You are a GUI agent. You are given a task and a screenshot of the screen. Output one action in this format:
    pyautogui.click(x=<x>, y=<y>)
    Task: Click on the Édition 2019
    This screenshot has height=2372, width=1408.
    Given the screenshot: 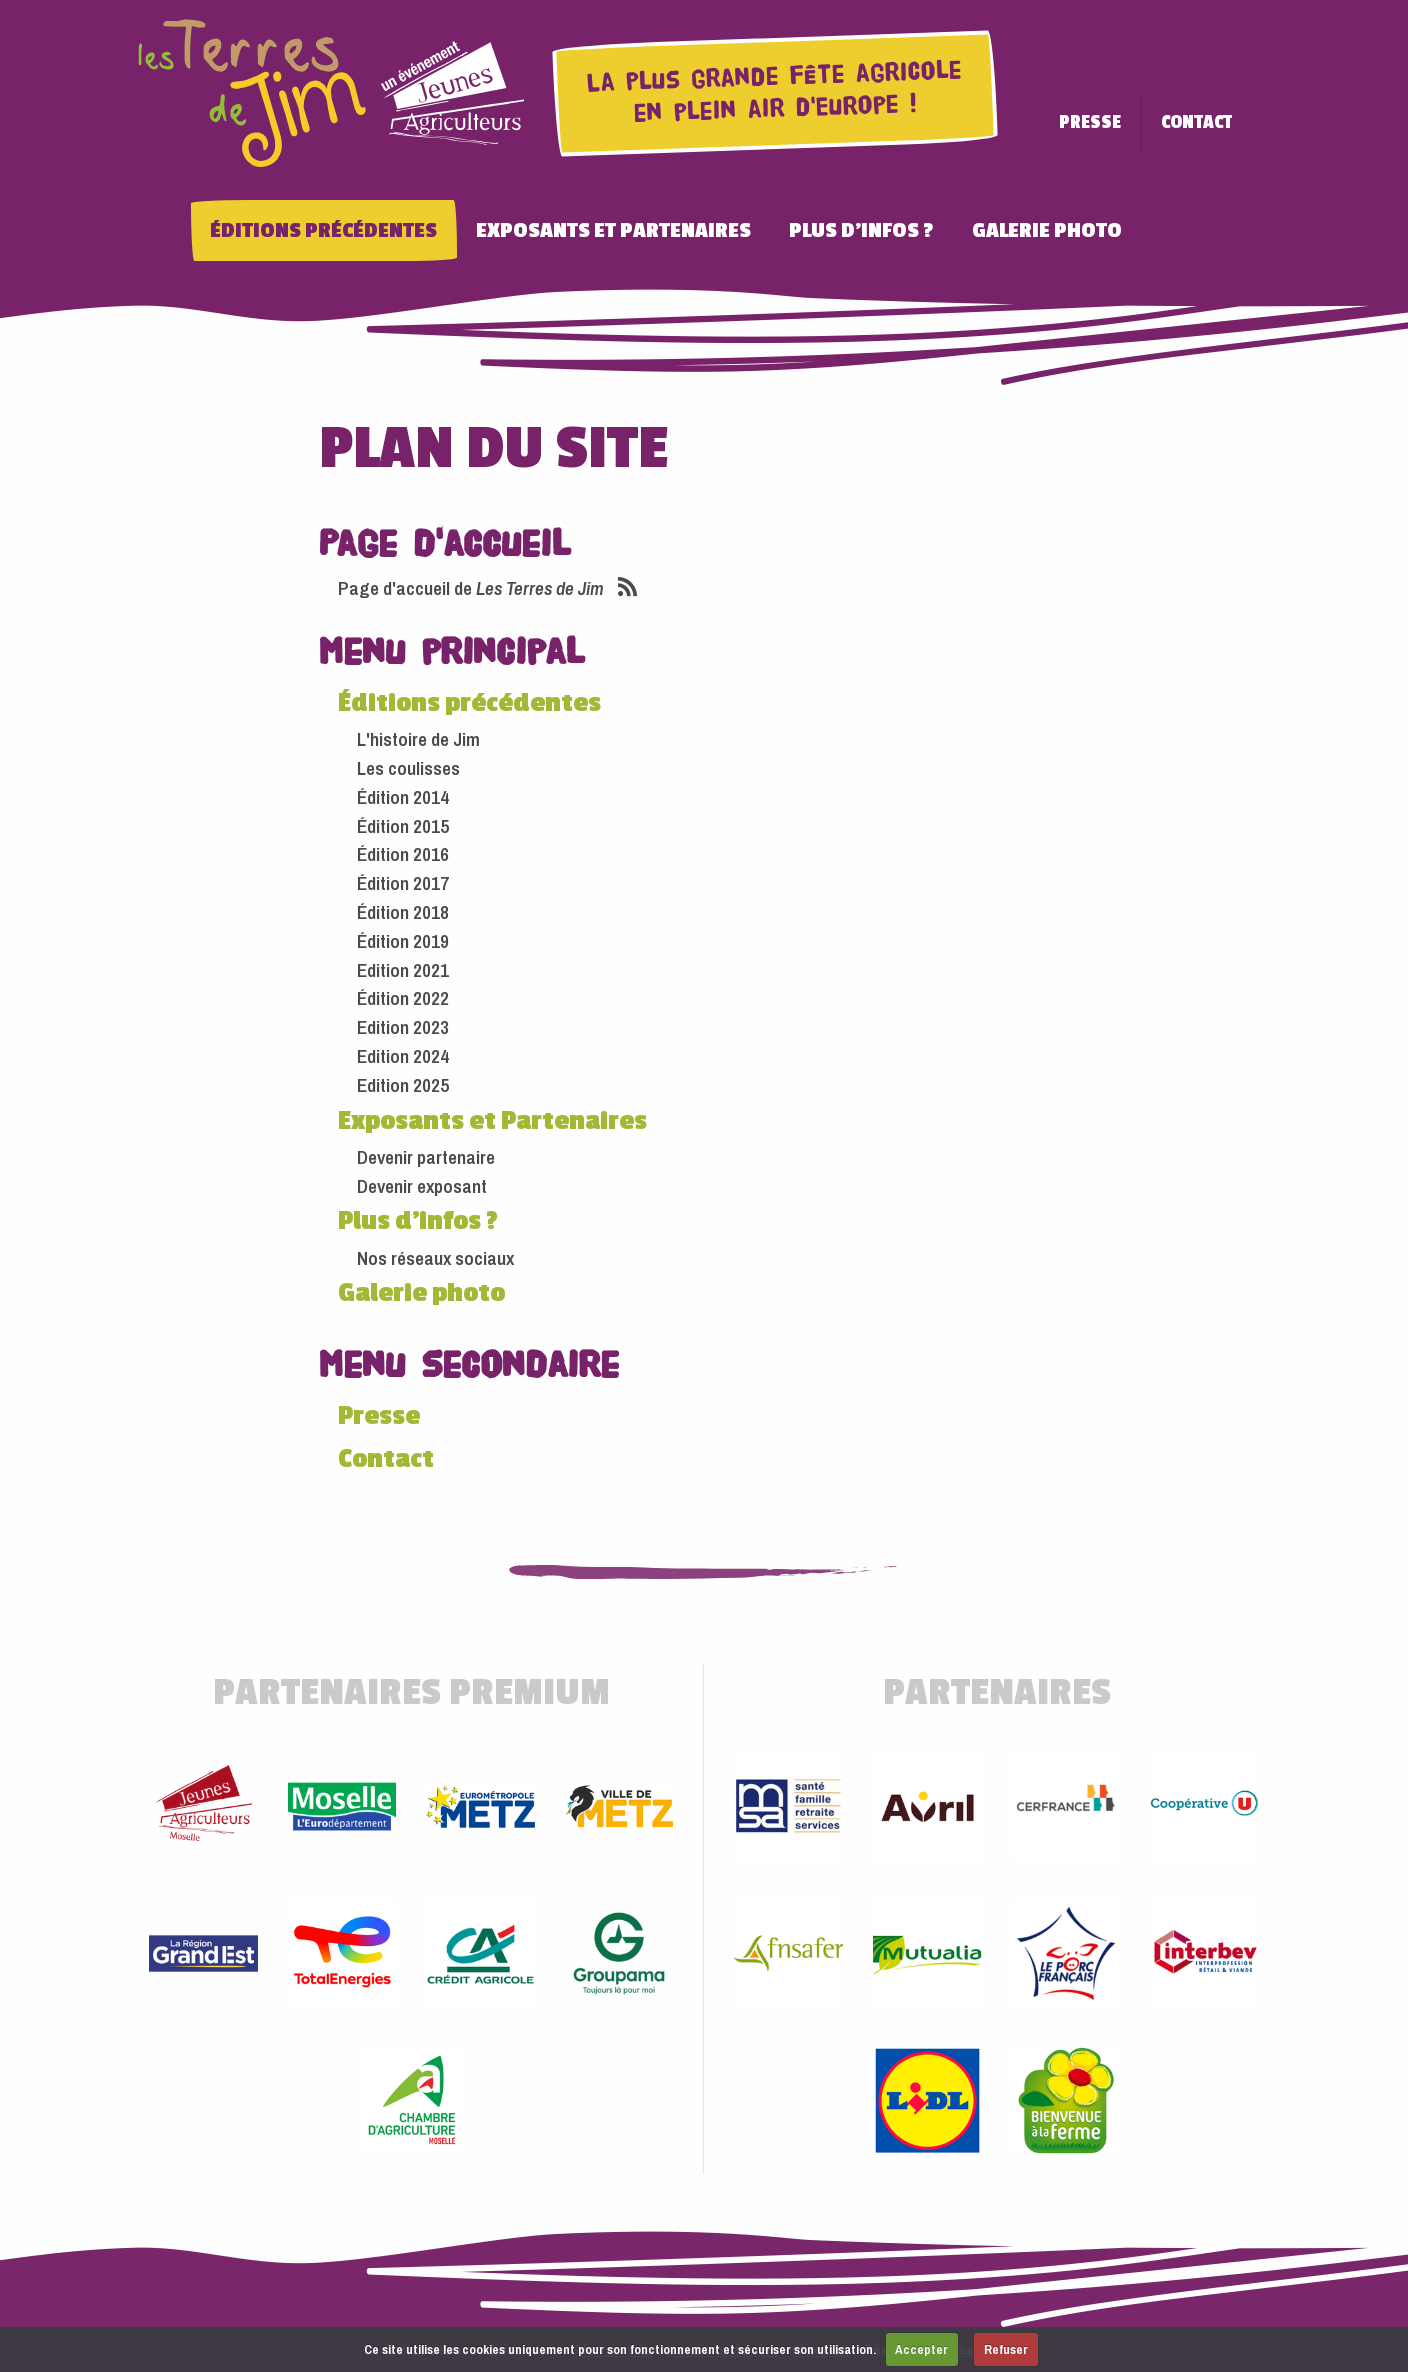 What is the action you would take?
    pyautogui.click(x=403, y=933)
    